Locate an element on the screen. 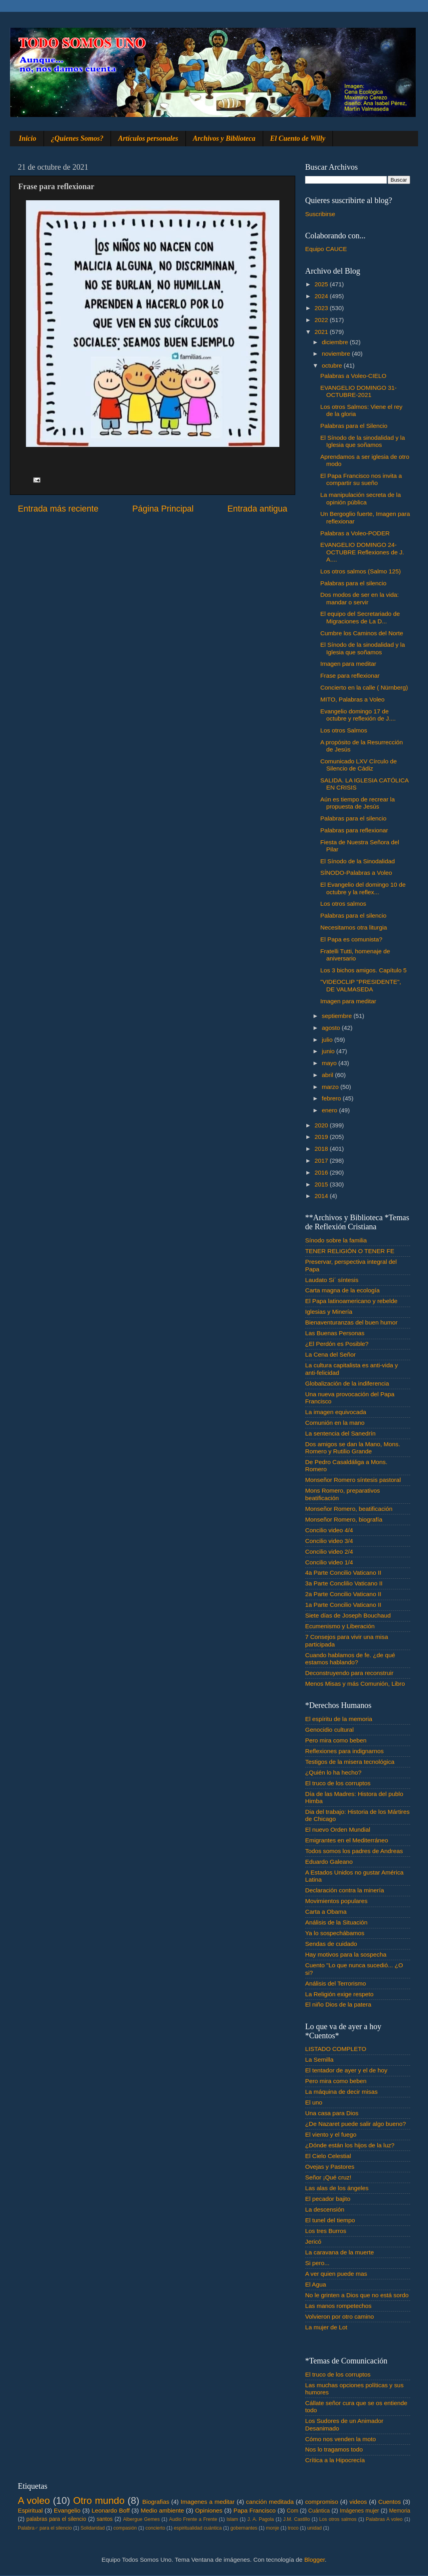 Image resolution: width=428 pixels, height=2576 pixels. Audio Frente a Frente is located at coordinates (193, 2519).